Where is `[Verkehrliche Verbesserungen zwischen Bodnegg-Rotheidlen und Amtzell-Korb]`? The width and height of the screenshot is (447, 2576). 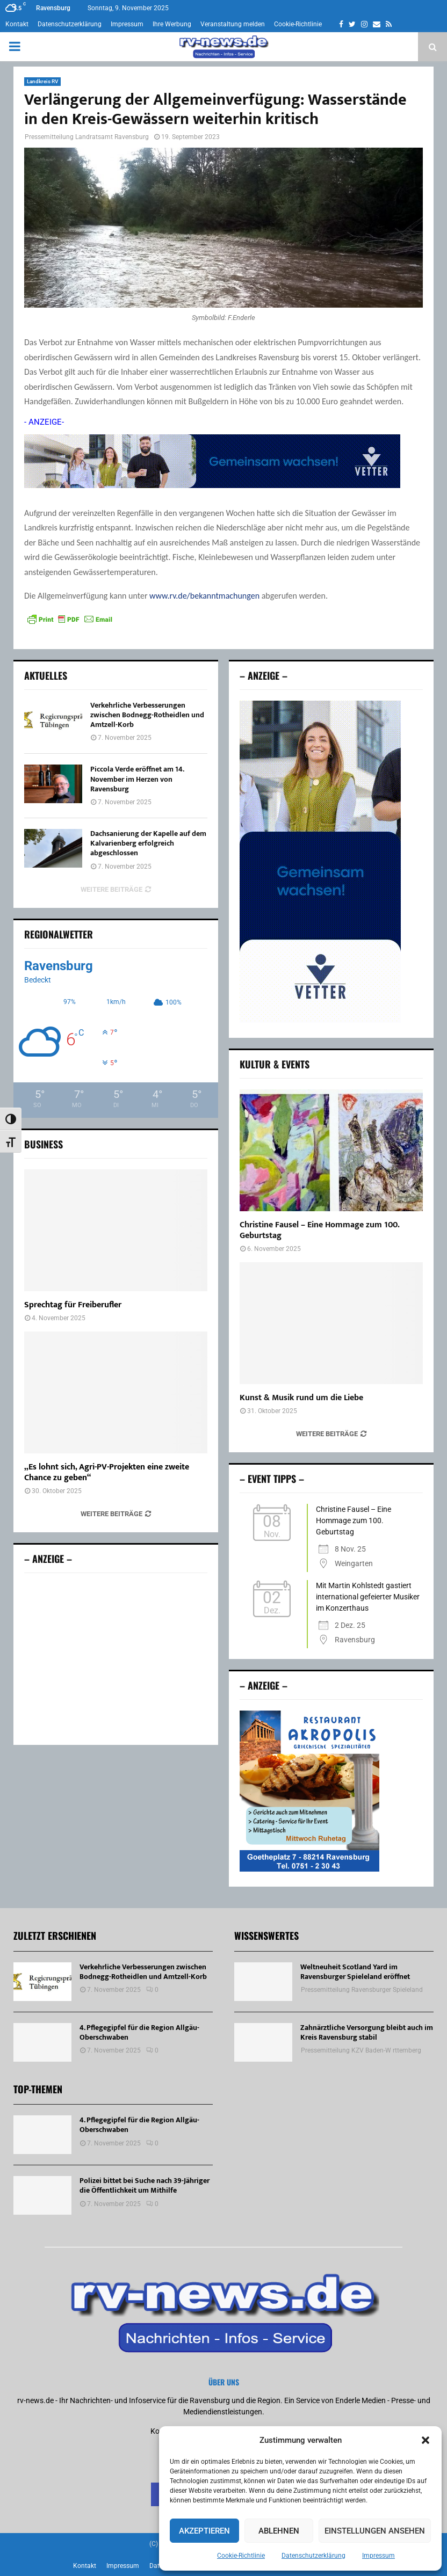
[Verkehrliche Verbesserungen zwischen Bodnegg-Rotheidlen und Amtzell-Korb] is located at coordinates (53, 720).